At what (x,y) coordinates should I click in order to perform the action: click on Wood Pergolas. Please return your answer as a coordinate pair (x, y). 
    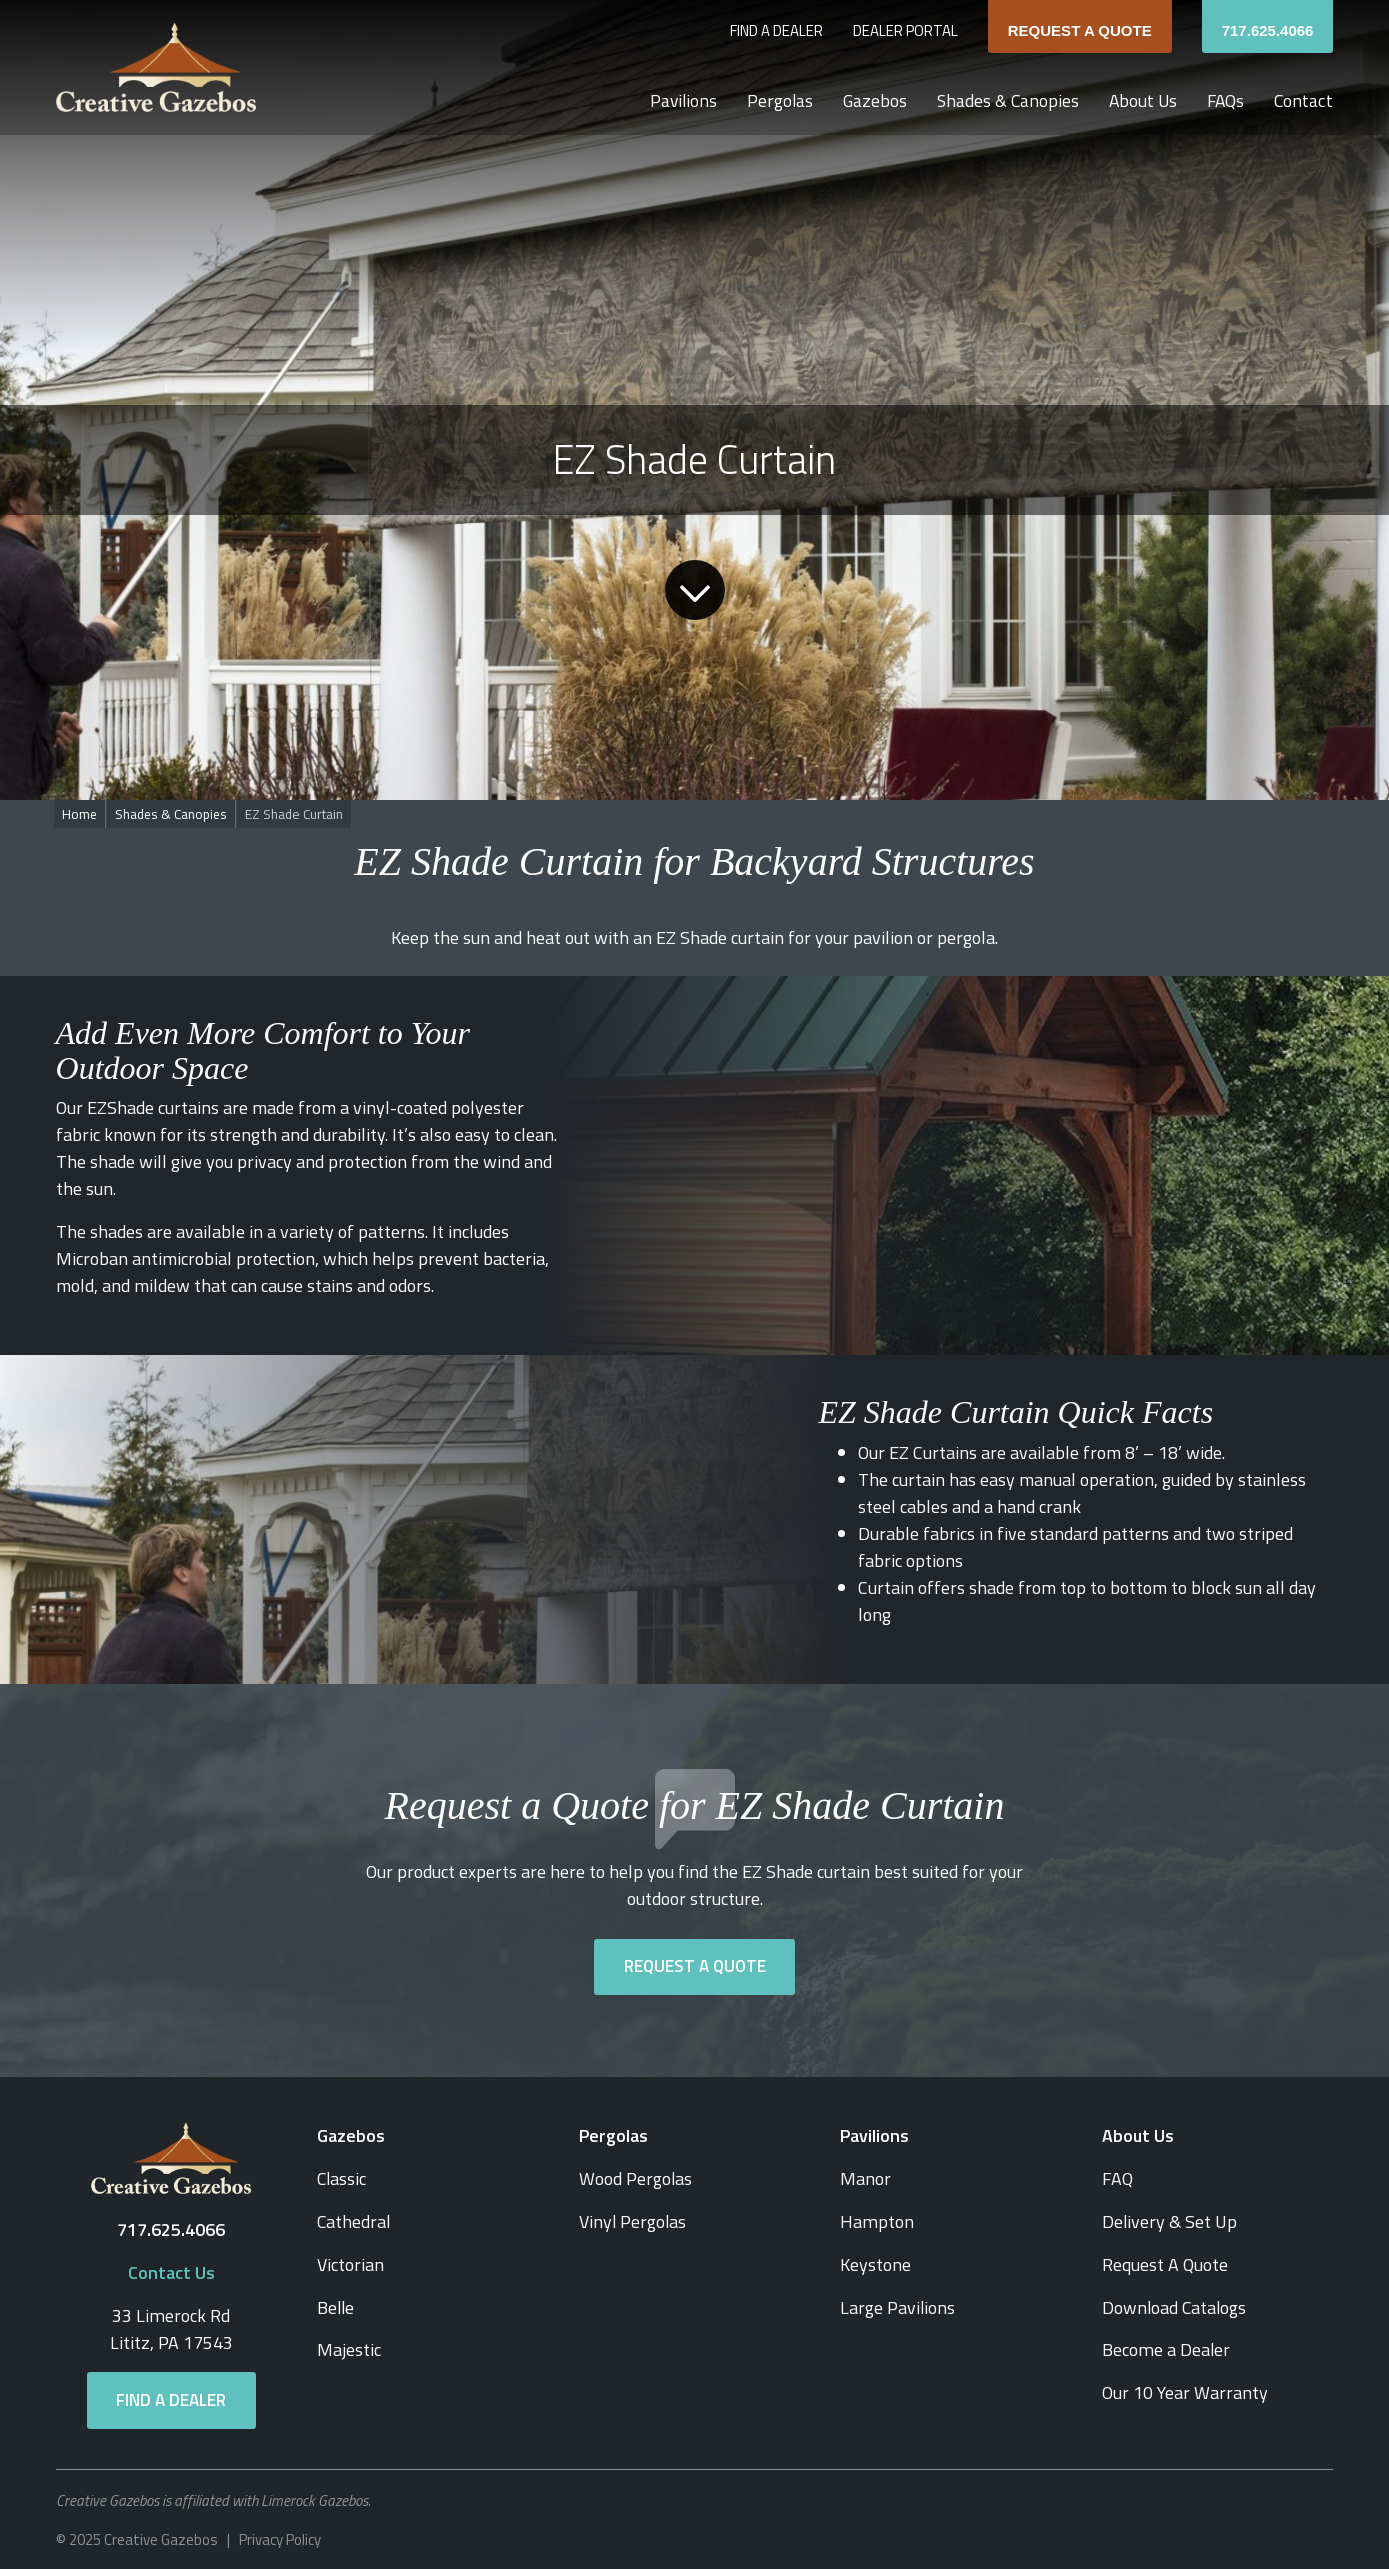
    Looking at the image, I should click on (636, 2178).